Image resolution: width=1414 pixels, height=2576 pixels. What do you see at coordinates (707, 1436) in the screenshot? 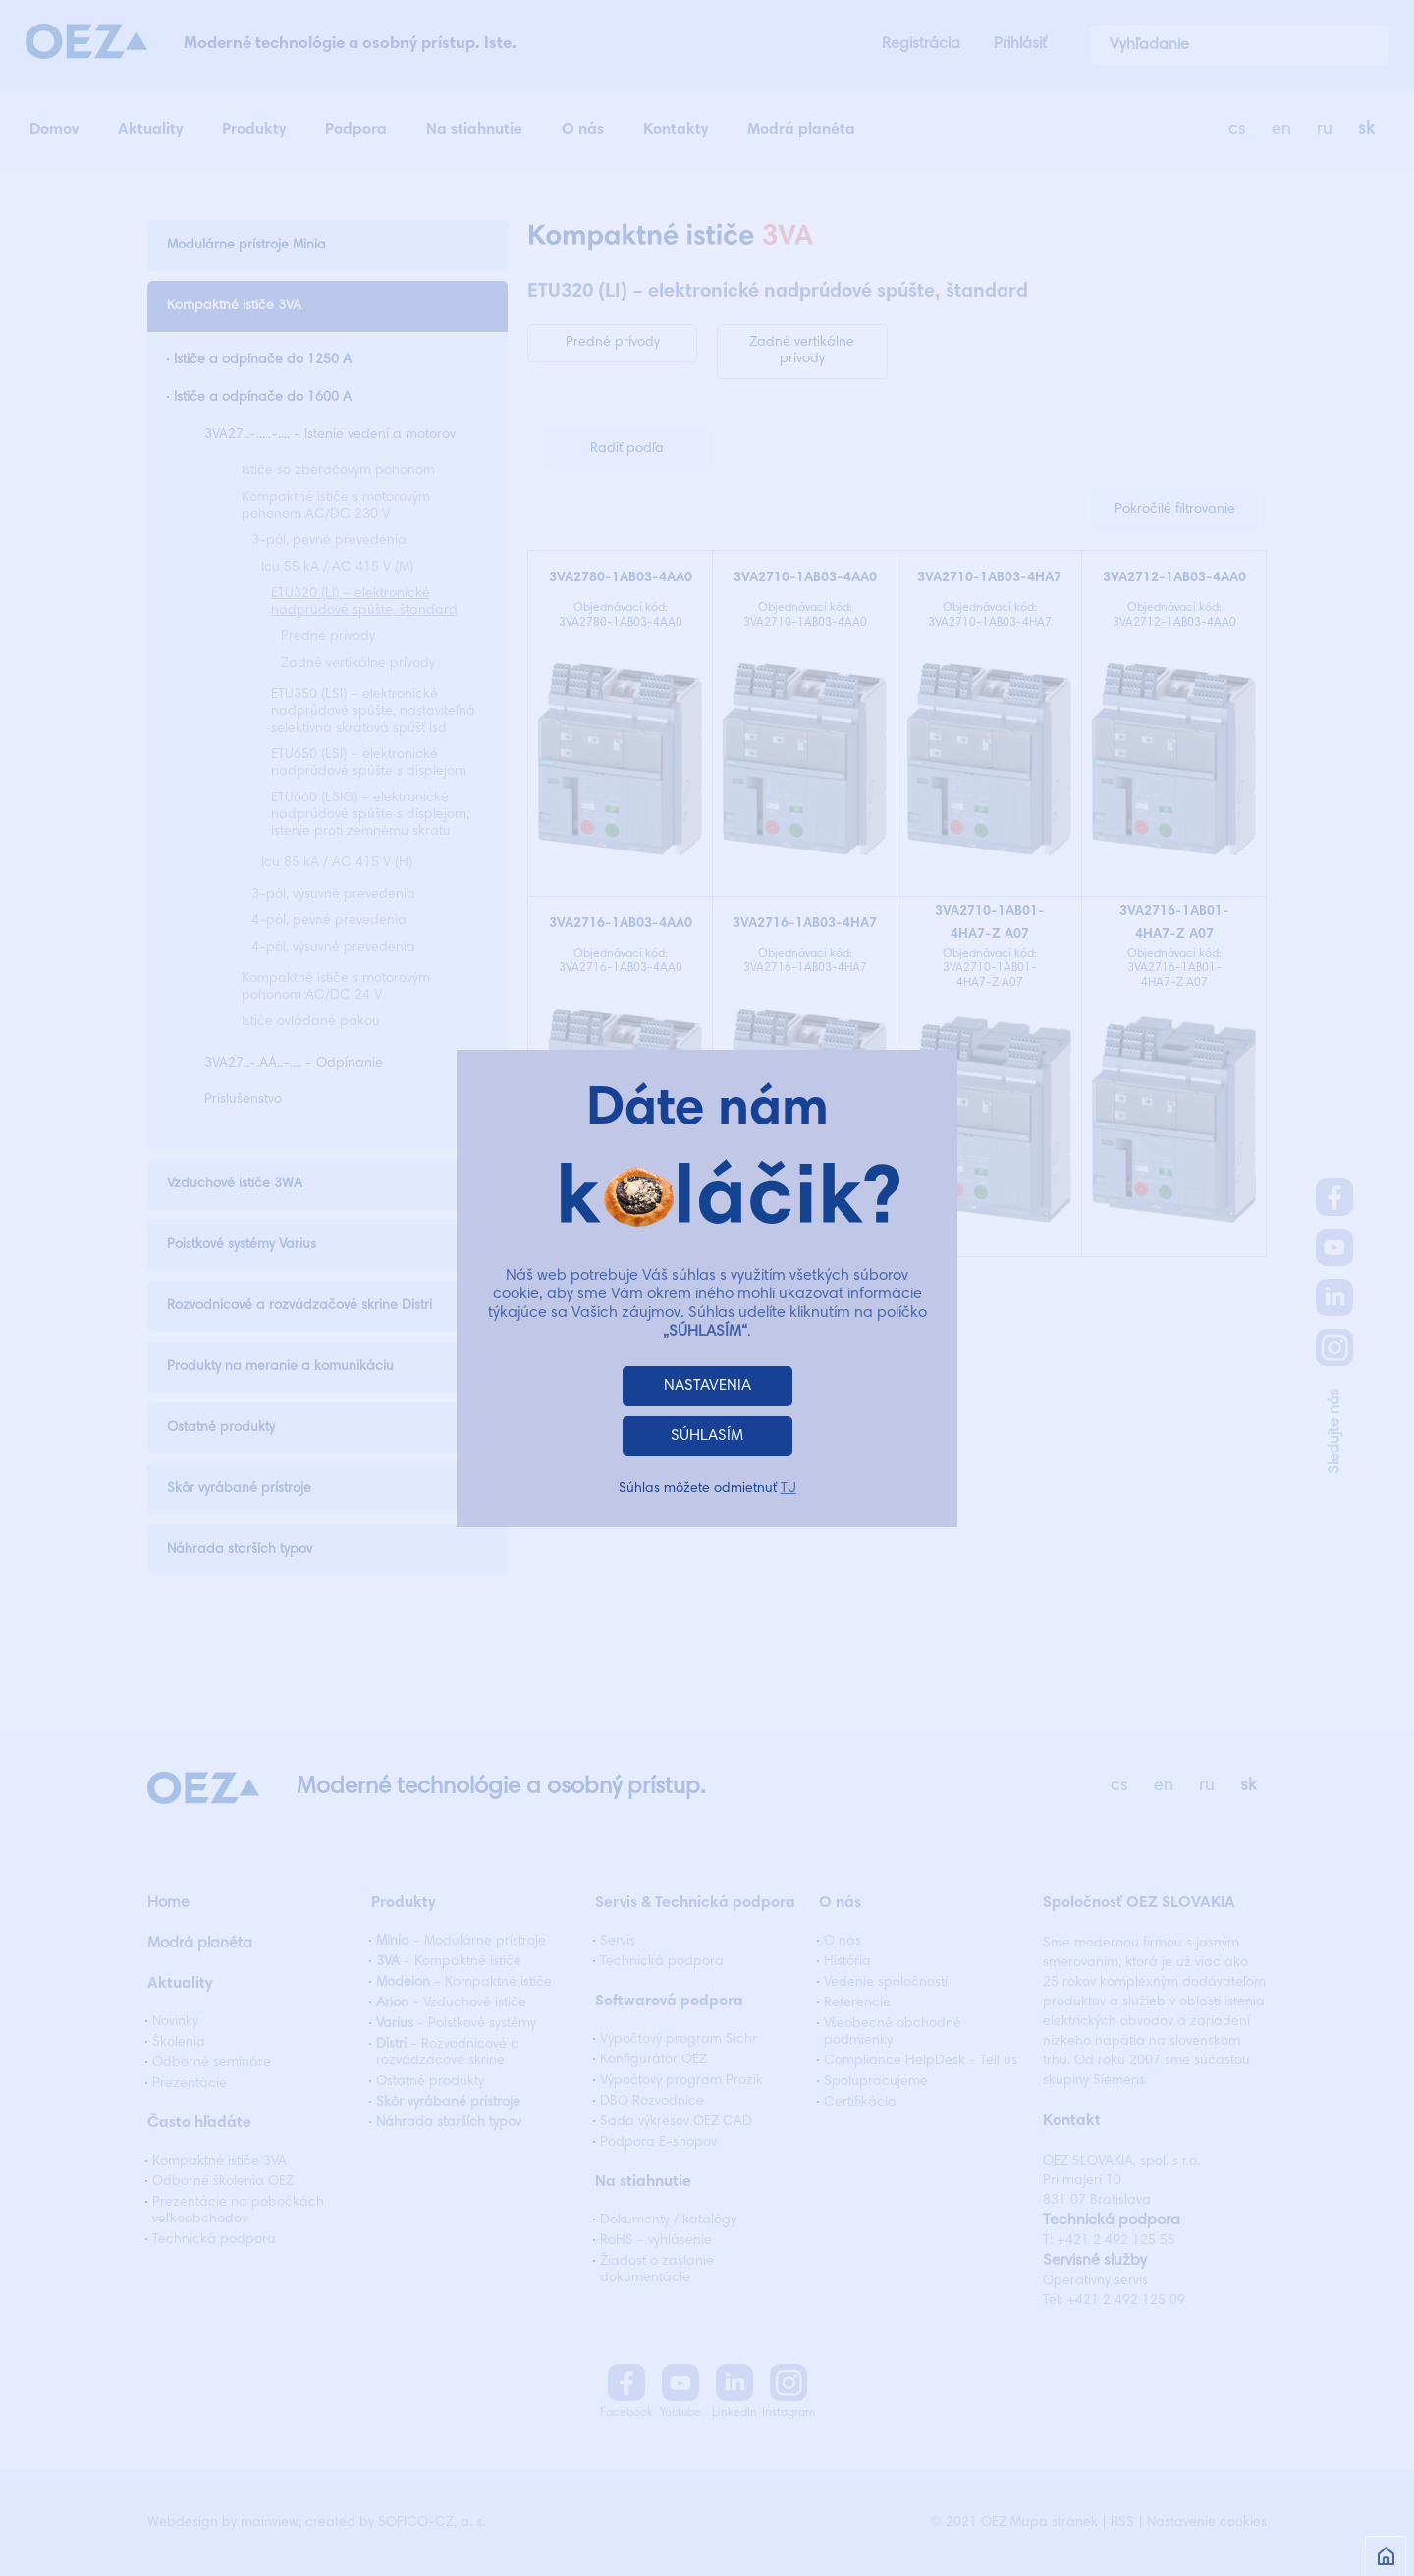
I see `SÚHLASÍM` at bounding box center [707, 1436].